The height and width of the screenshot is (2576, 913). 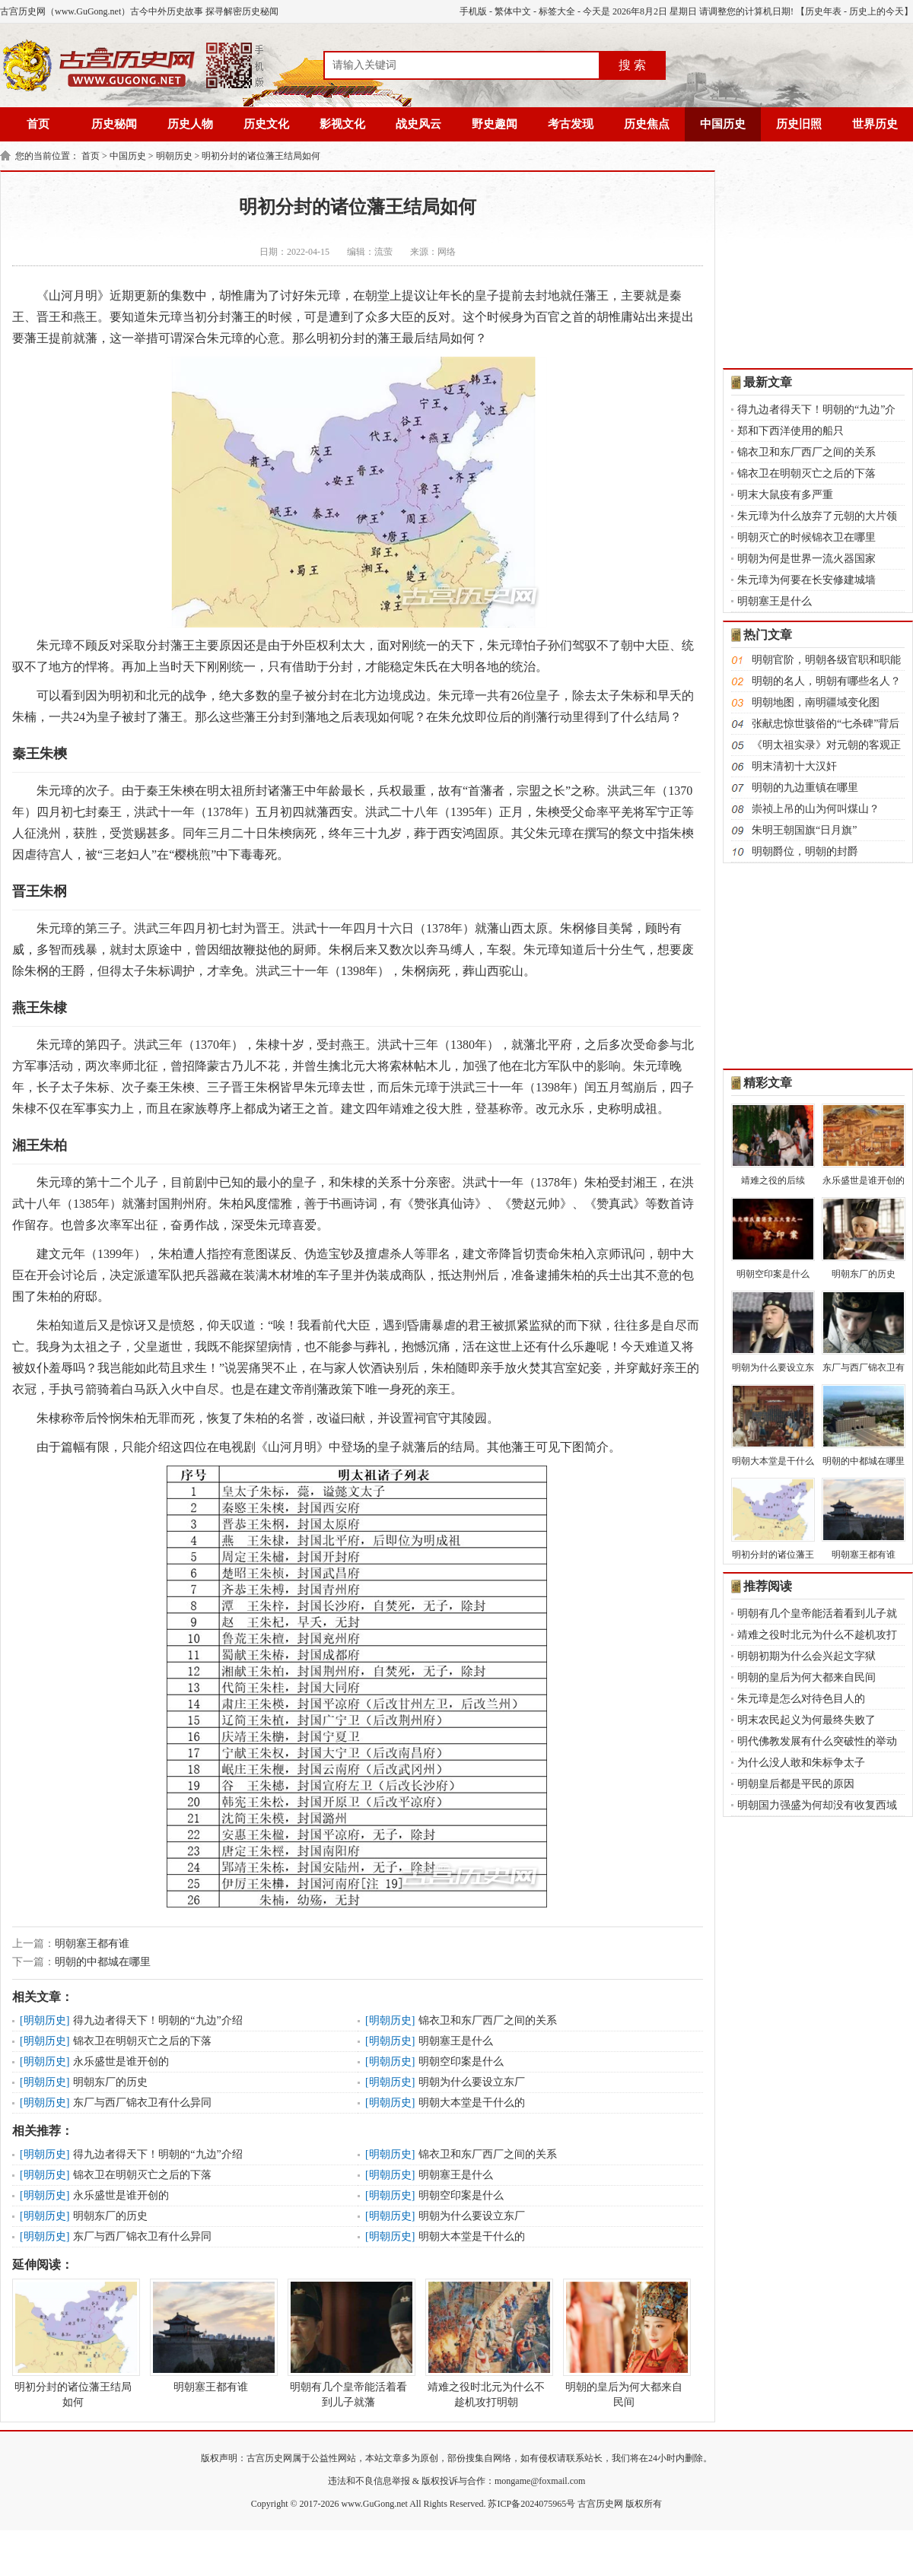 I want to click on 东厂与西厂锦衣卫有什么异同, so click(x=142, y=2102).